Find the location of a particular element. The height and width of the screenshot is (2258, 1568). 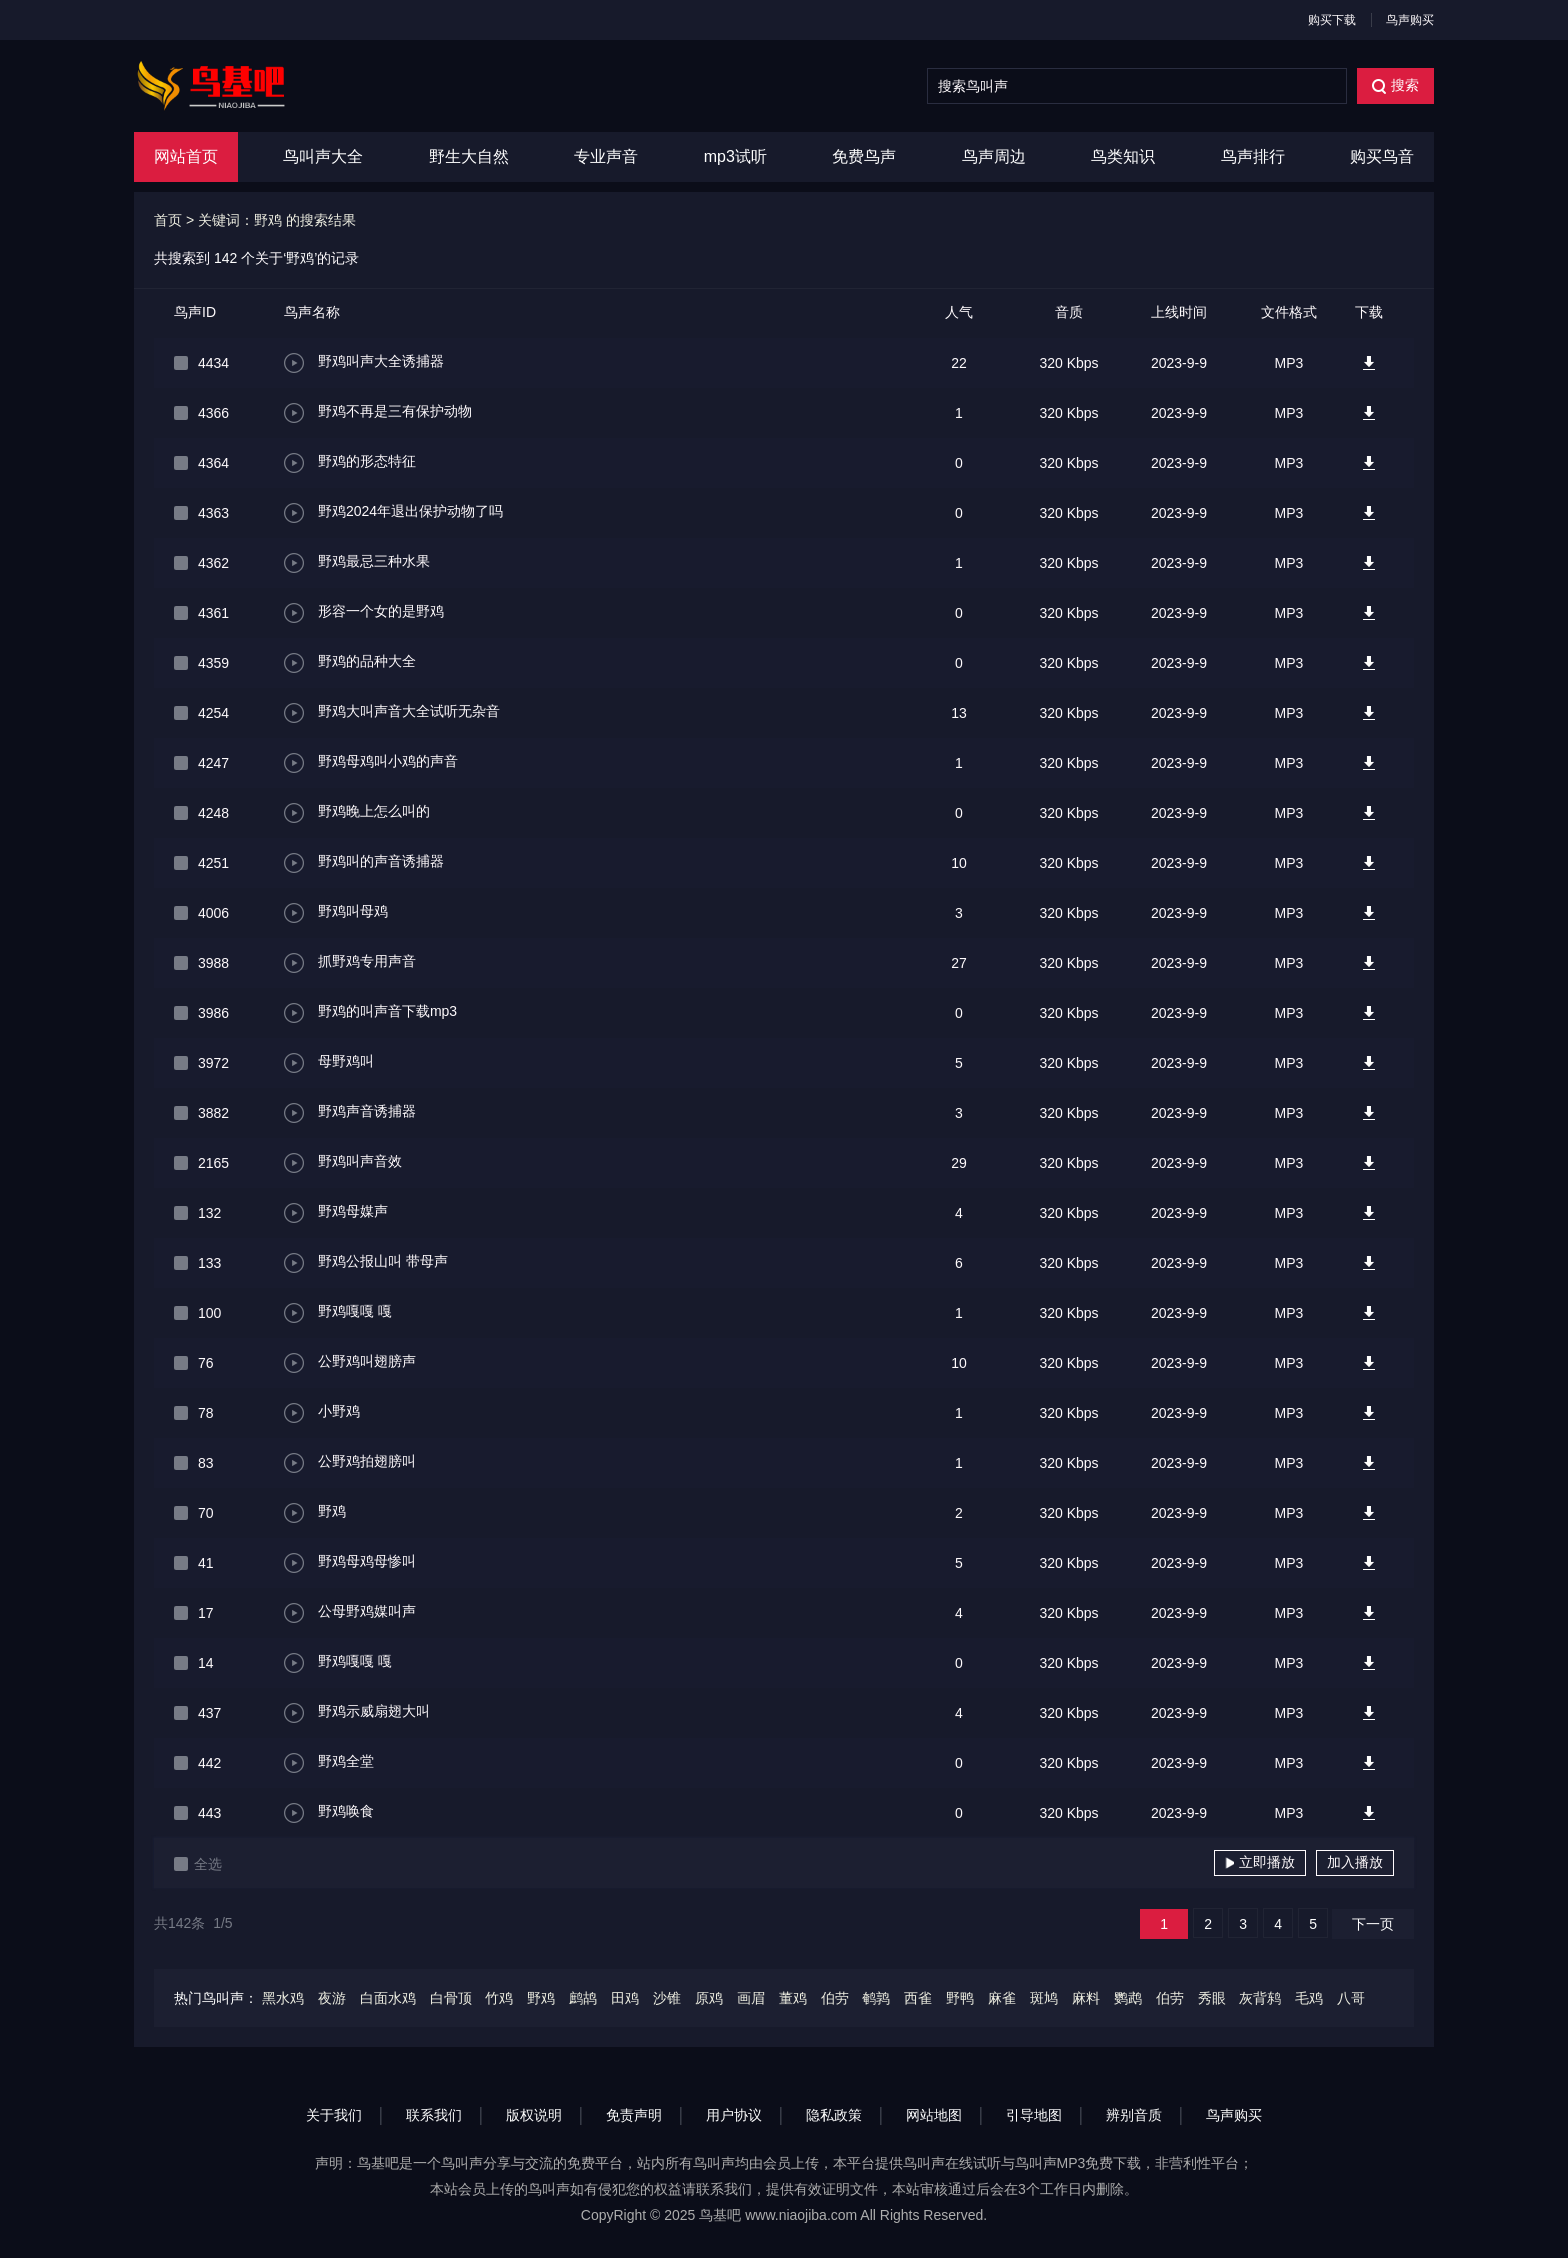

mp3试听 is located at coordinates (735, 156).